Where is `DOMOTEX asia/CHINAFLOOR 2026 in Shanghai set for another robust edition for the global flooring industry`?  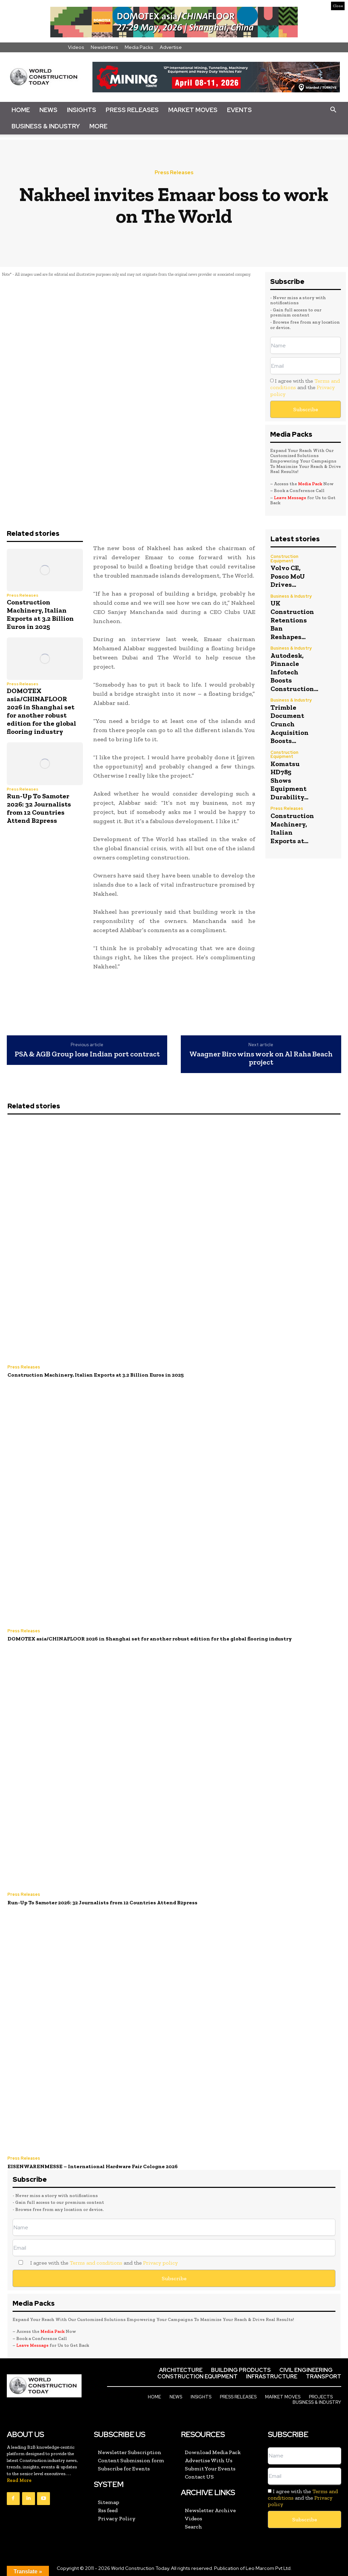
DOMOTEX asia/CHINAFLOOR 2026 in Shanghai set for another robust edition for the global flooring industry is located at coordinates (41, 711).